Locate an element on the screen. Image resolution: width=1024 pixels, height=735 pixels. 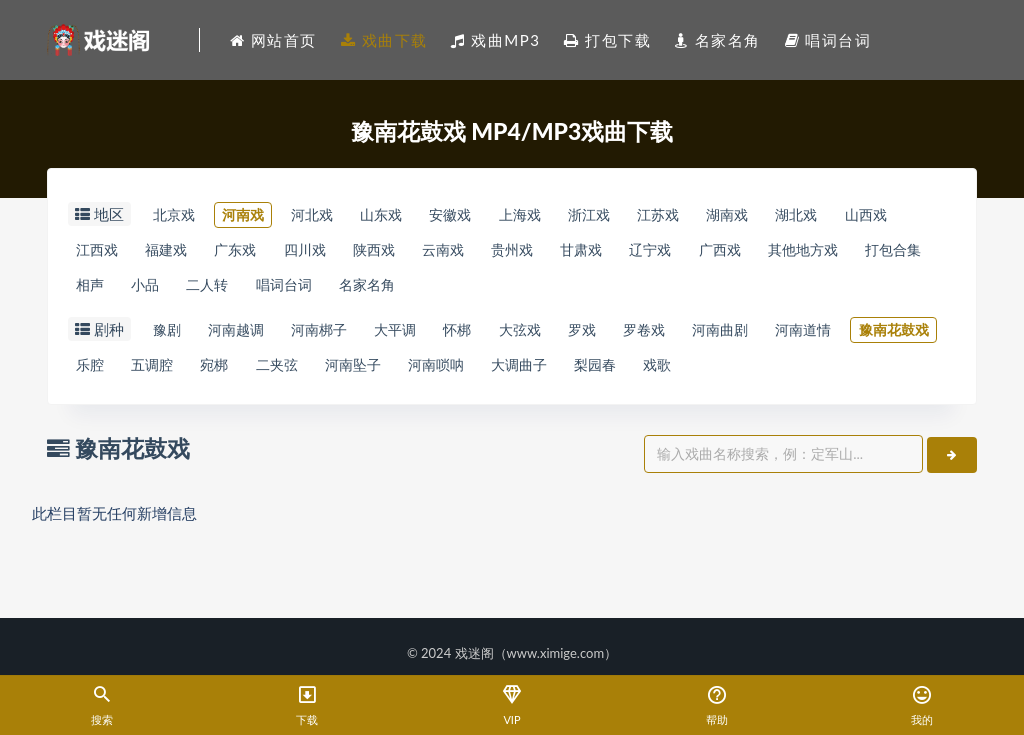
罗戏 is located at coordinates (656, 336).